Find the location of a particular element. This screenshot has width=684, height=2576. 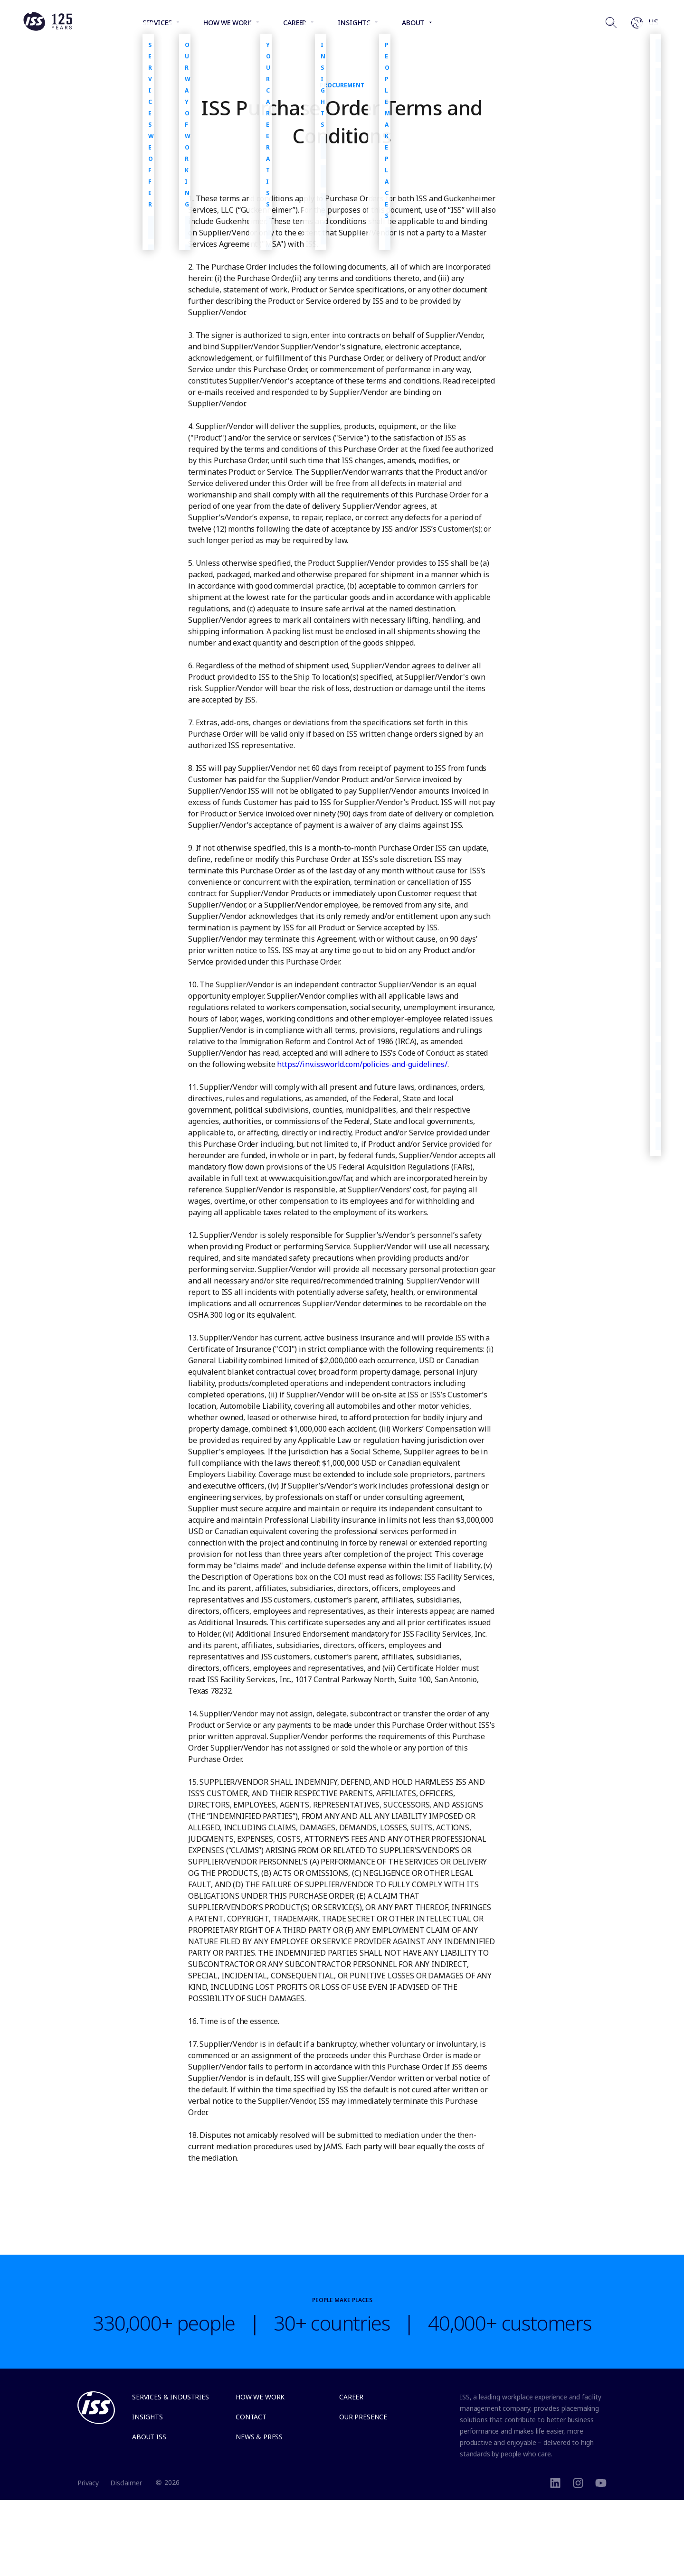

About ISS is located at coordinates (149, 2436).